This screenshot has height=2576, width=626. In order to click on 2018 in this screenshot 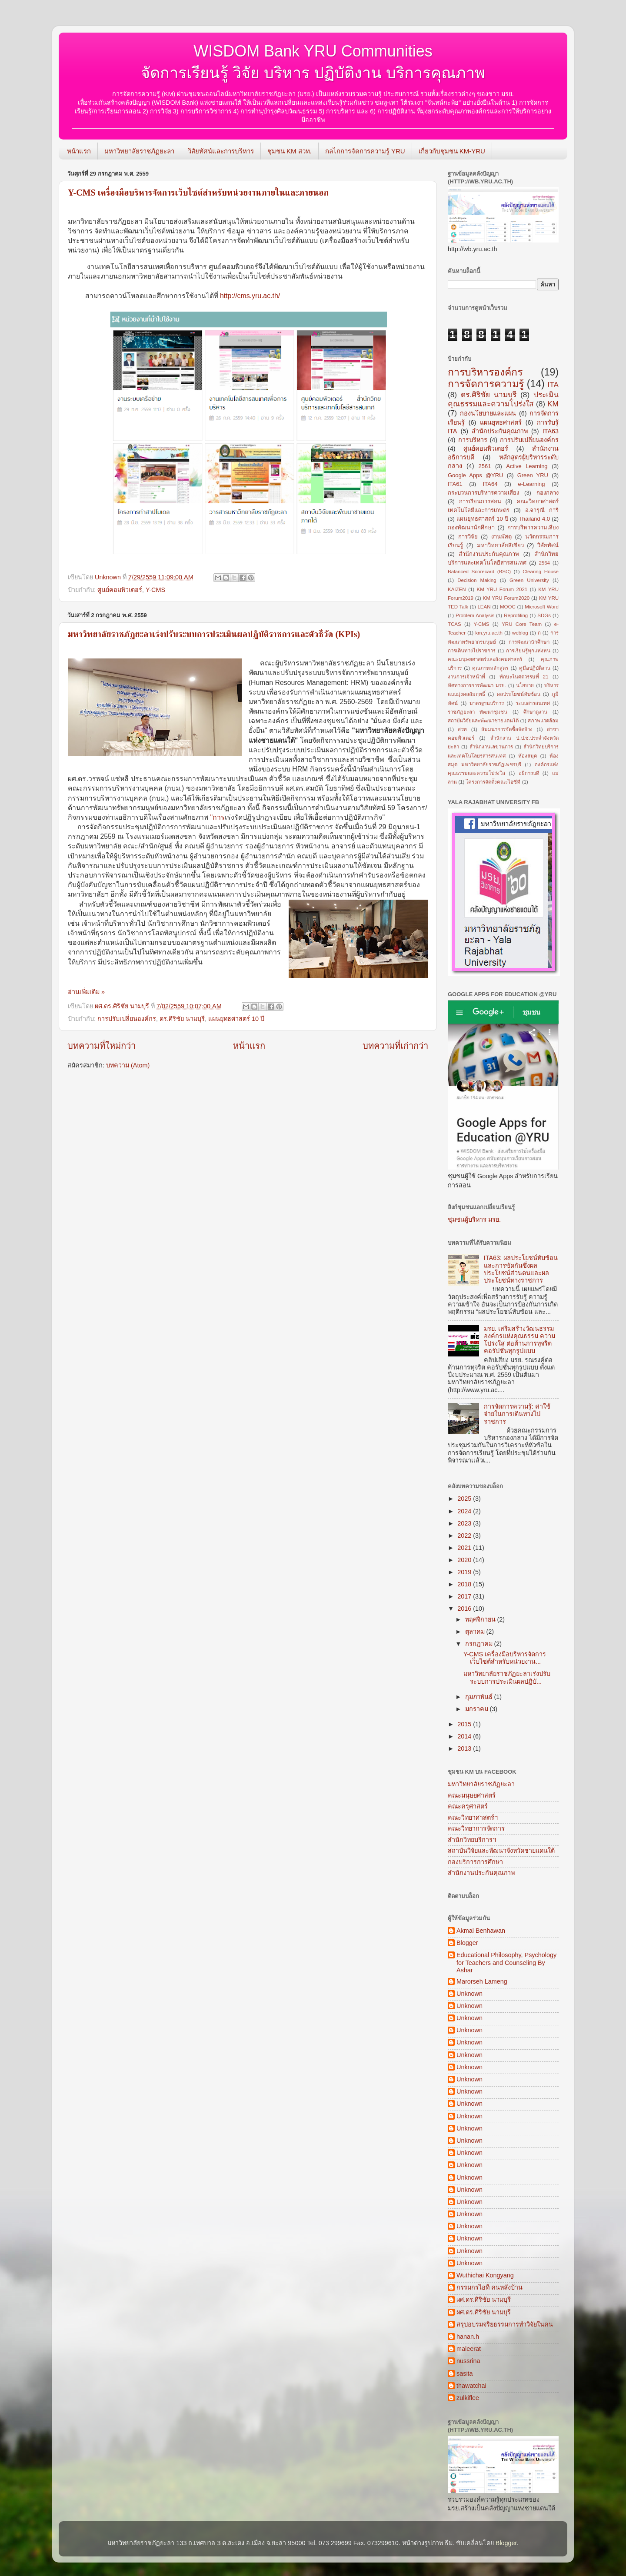, I will do `click(465, 1584)`.